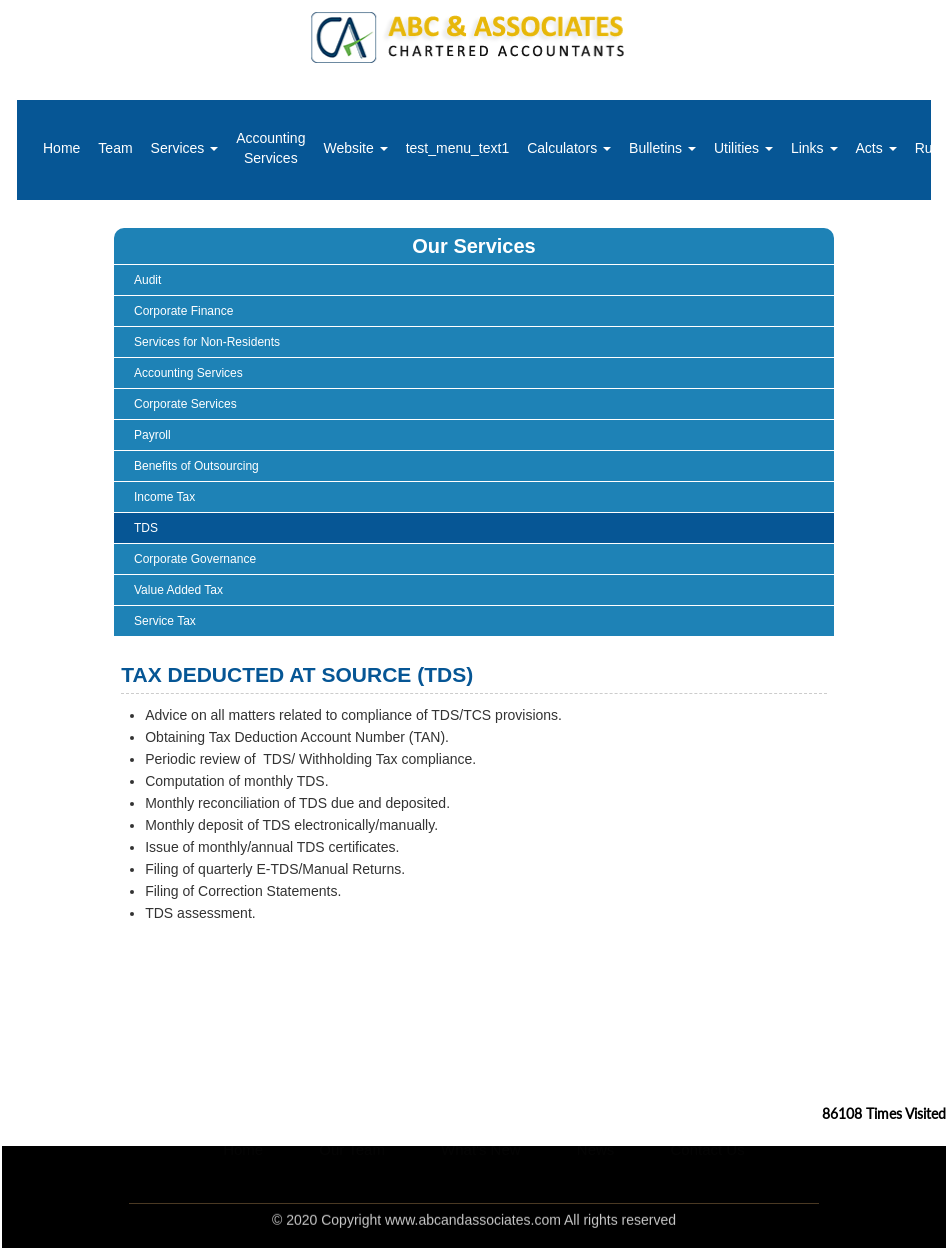 This screenshot has width=948, height=1249. What do you see at coordinates (743, 148) in the screenshot?
I see `Utilities` at bounding box center [743, 148].